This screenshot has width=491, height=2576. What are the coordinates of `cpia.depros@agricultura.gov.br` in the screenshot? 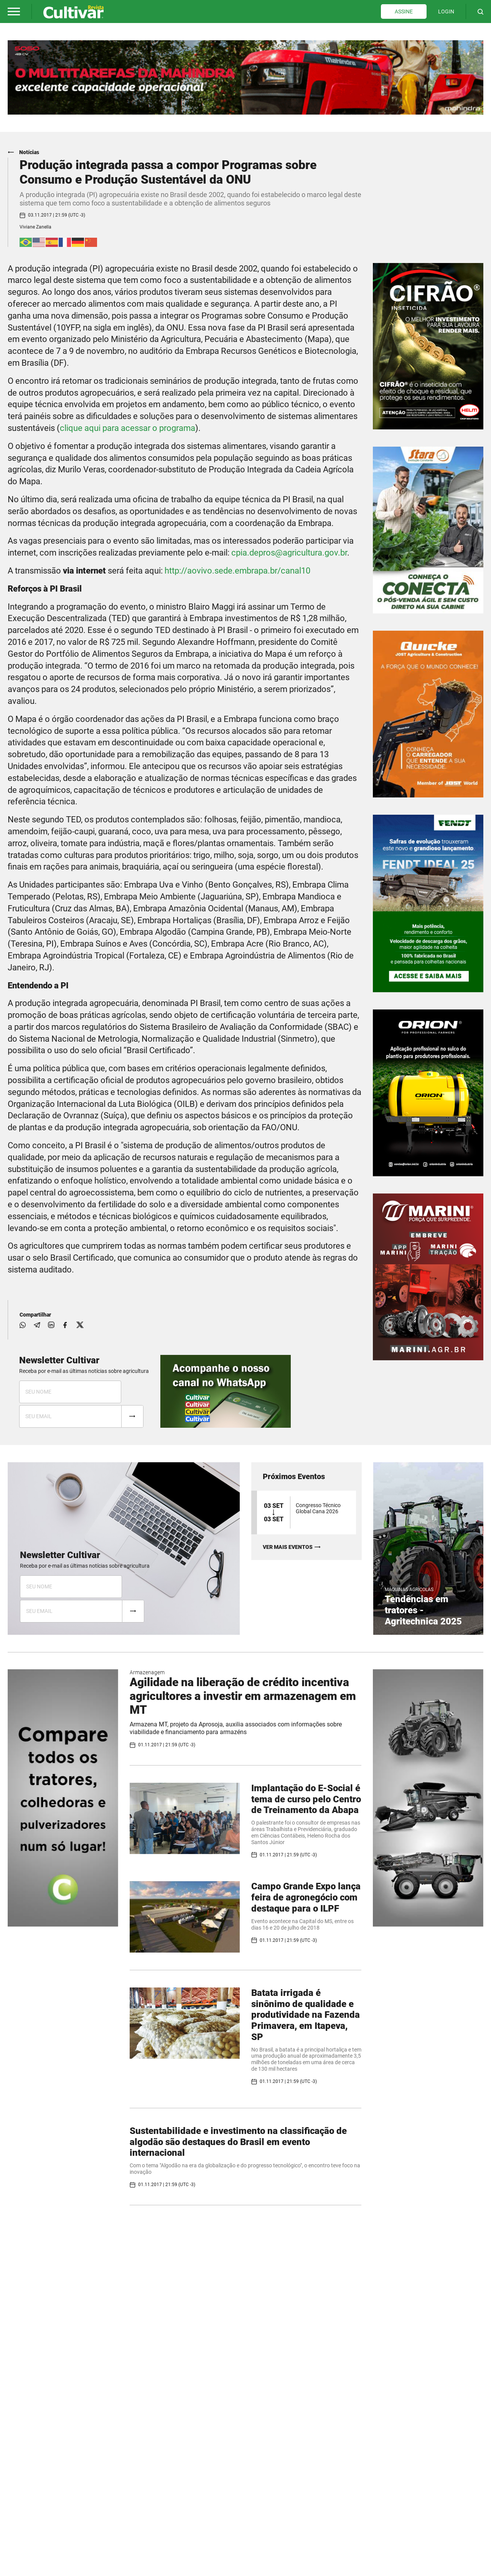 It's located at (289, 552).